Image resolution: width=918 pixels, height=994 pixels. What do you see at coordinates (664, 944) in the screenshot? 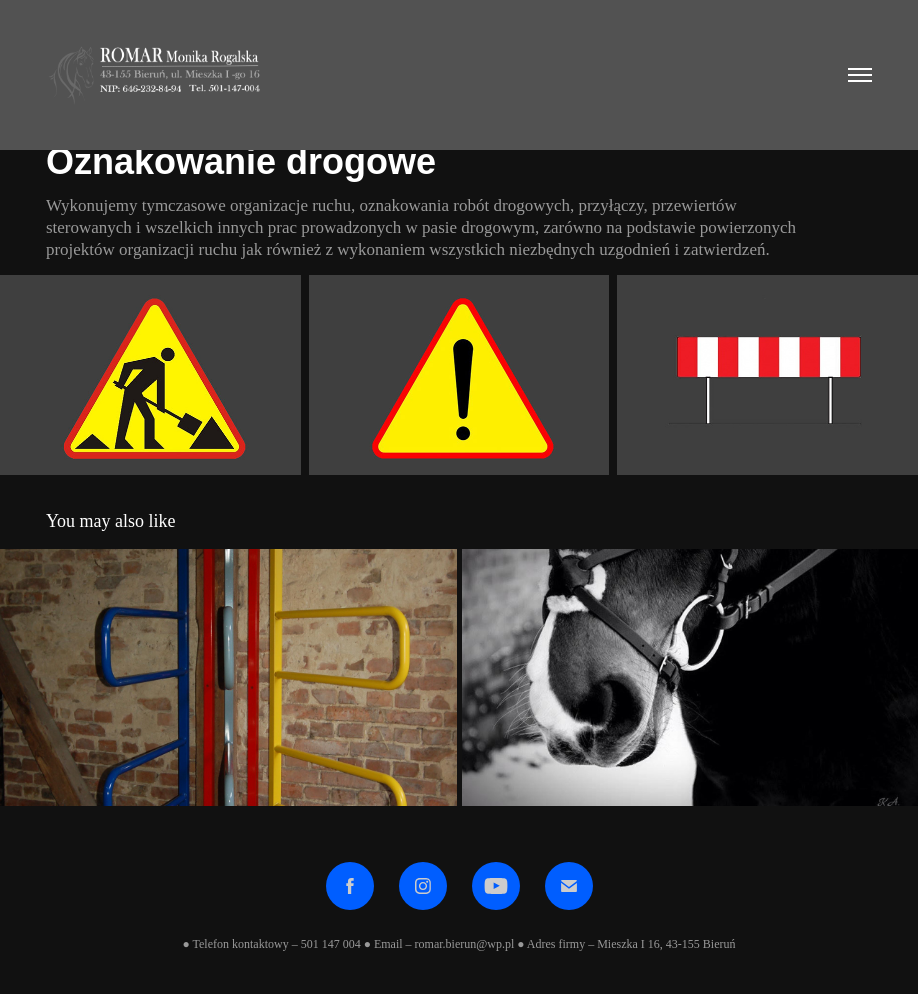
I see `Mieszka I 16, 43-155 Bieruń` at bounding box center [664, 944].